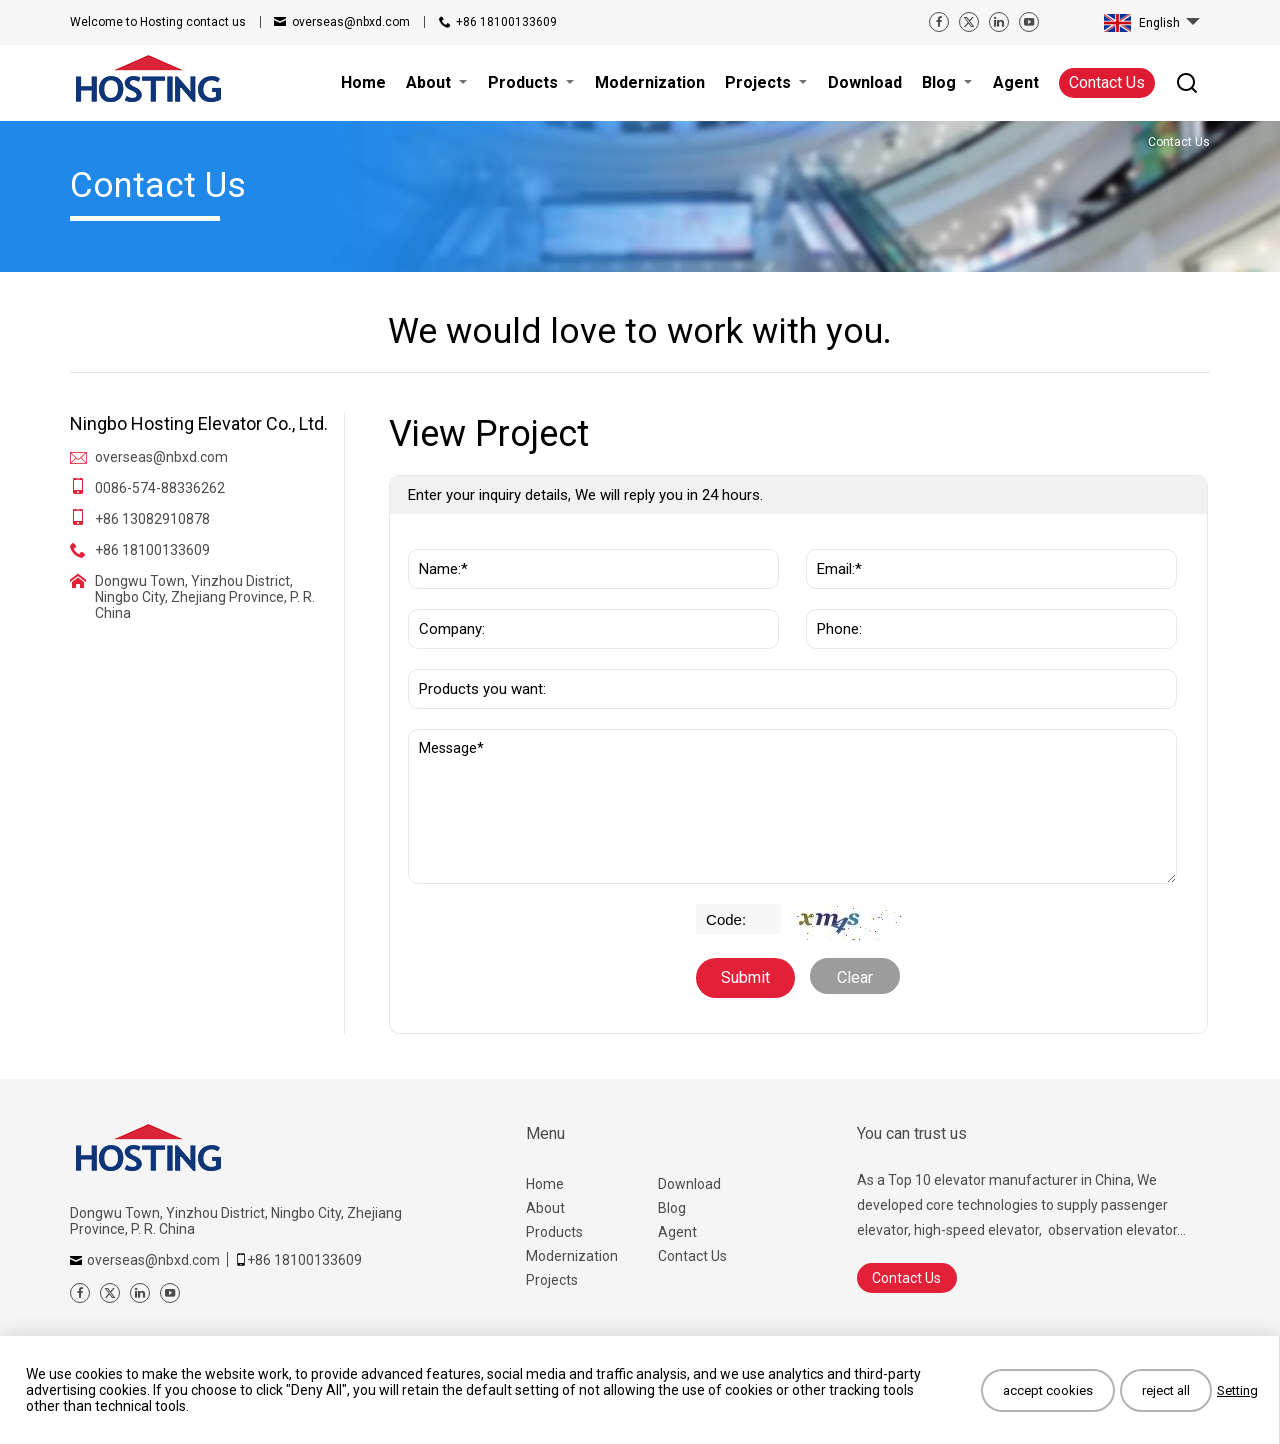  I want to click on Dongwu Town, Yinzhou District, Ningbo City, Zhejiang Province, P. R. China, so click(205, 597).